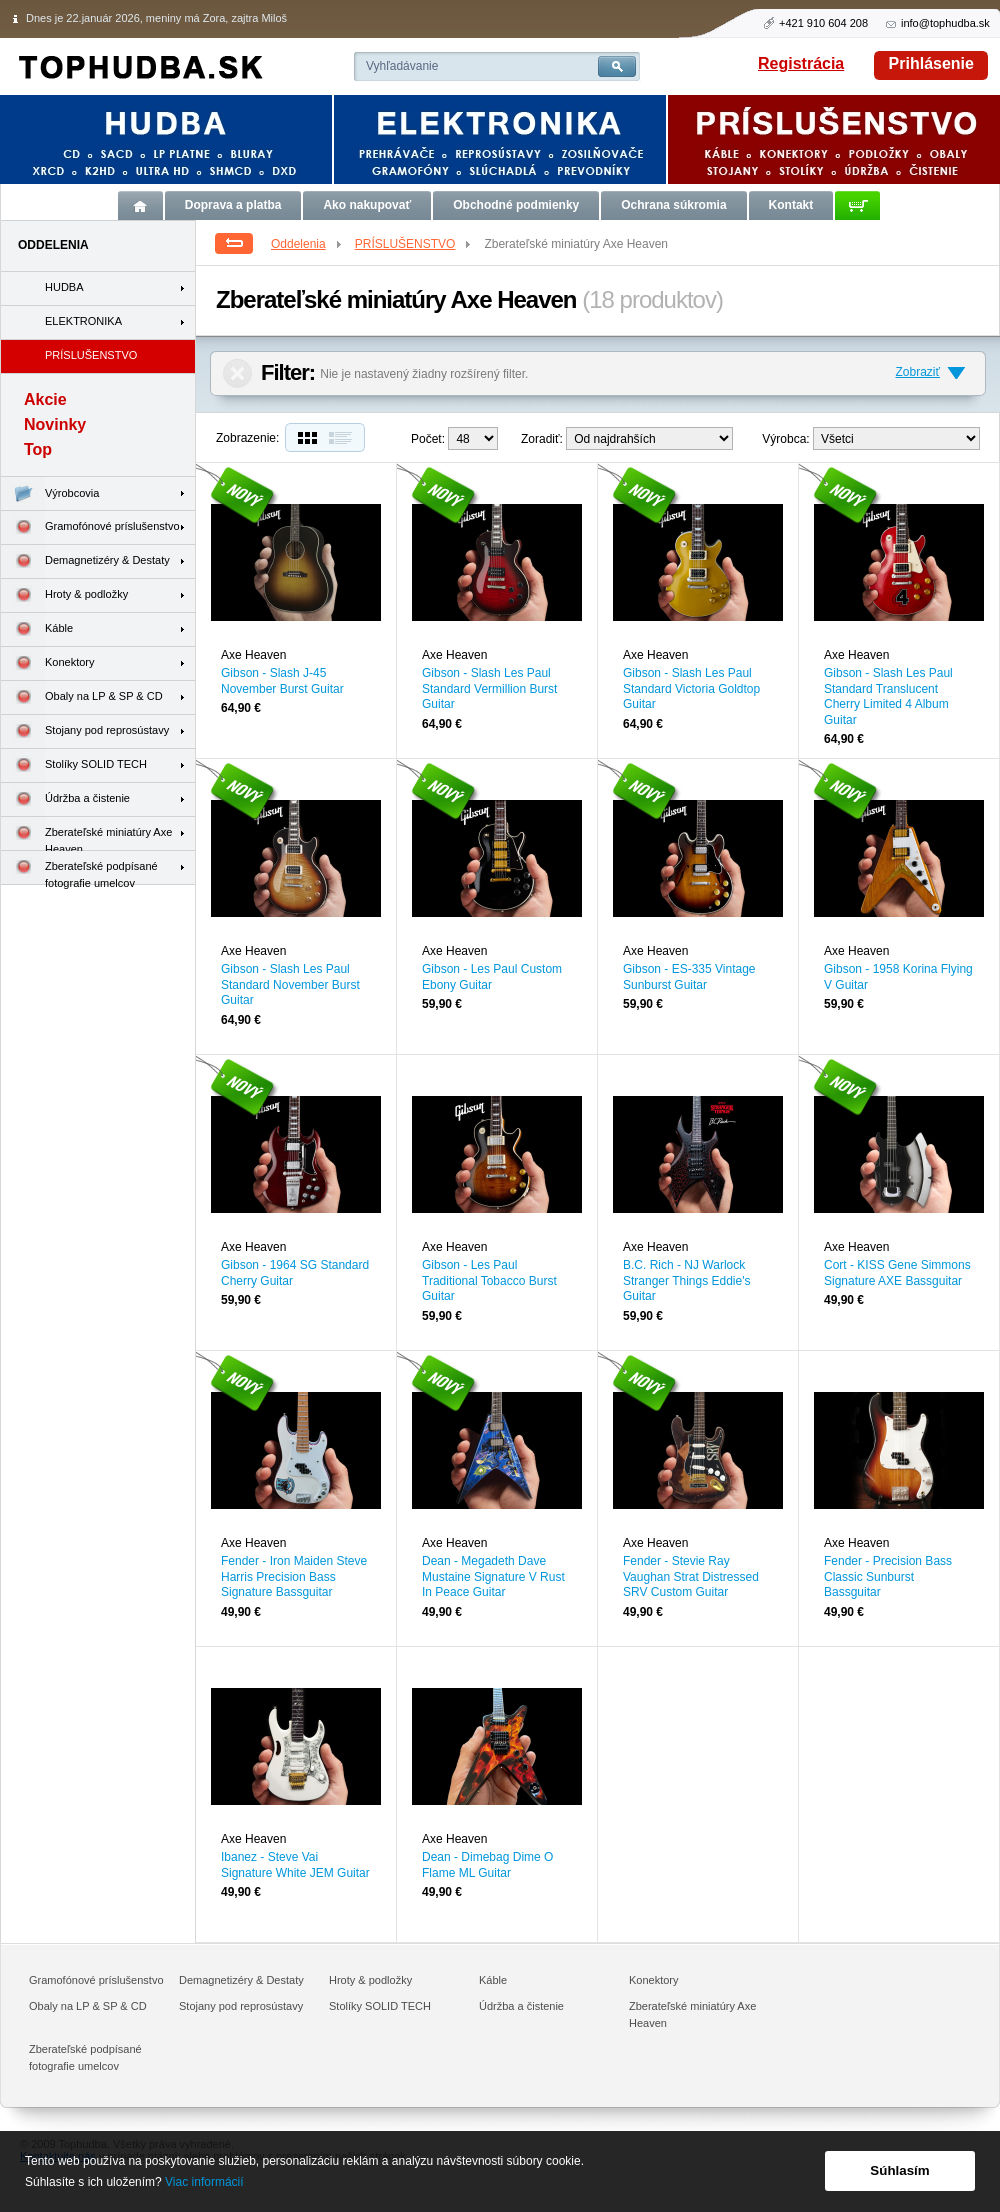  Describe the element at coordinates (516, 205) in the screenshot. I see `Obchodné podmienky` at that location.